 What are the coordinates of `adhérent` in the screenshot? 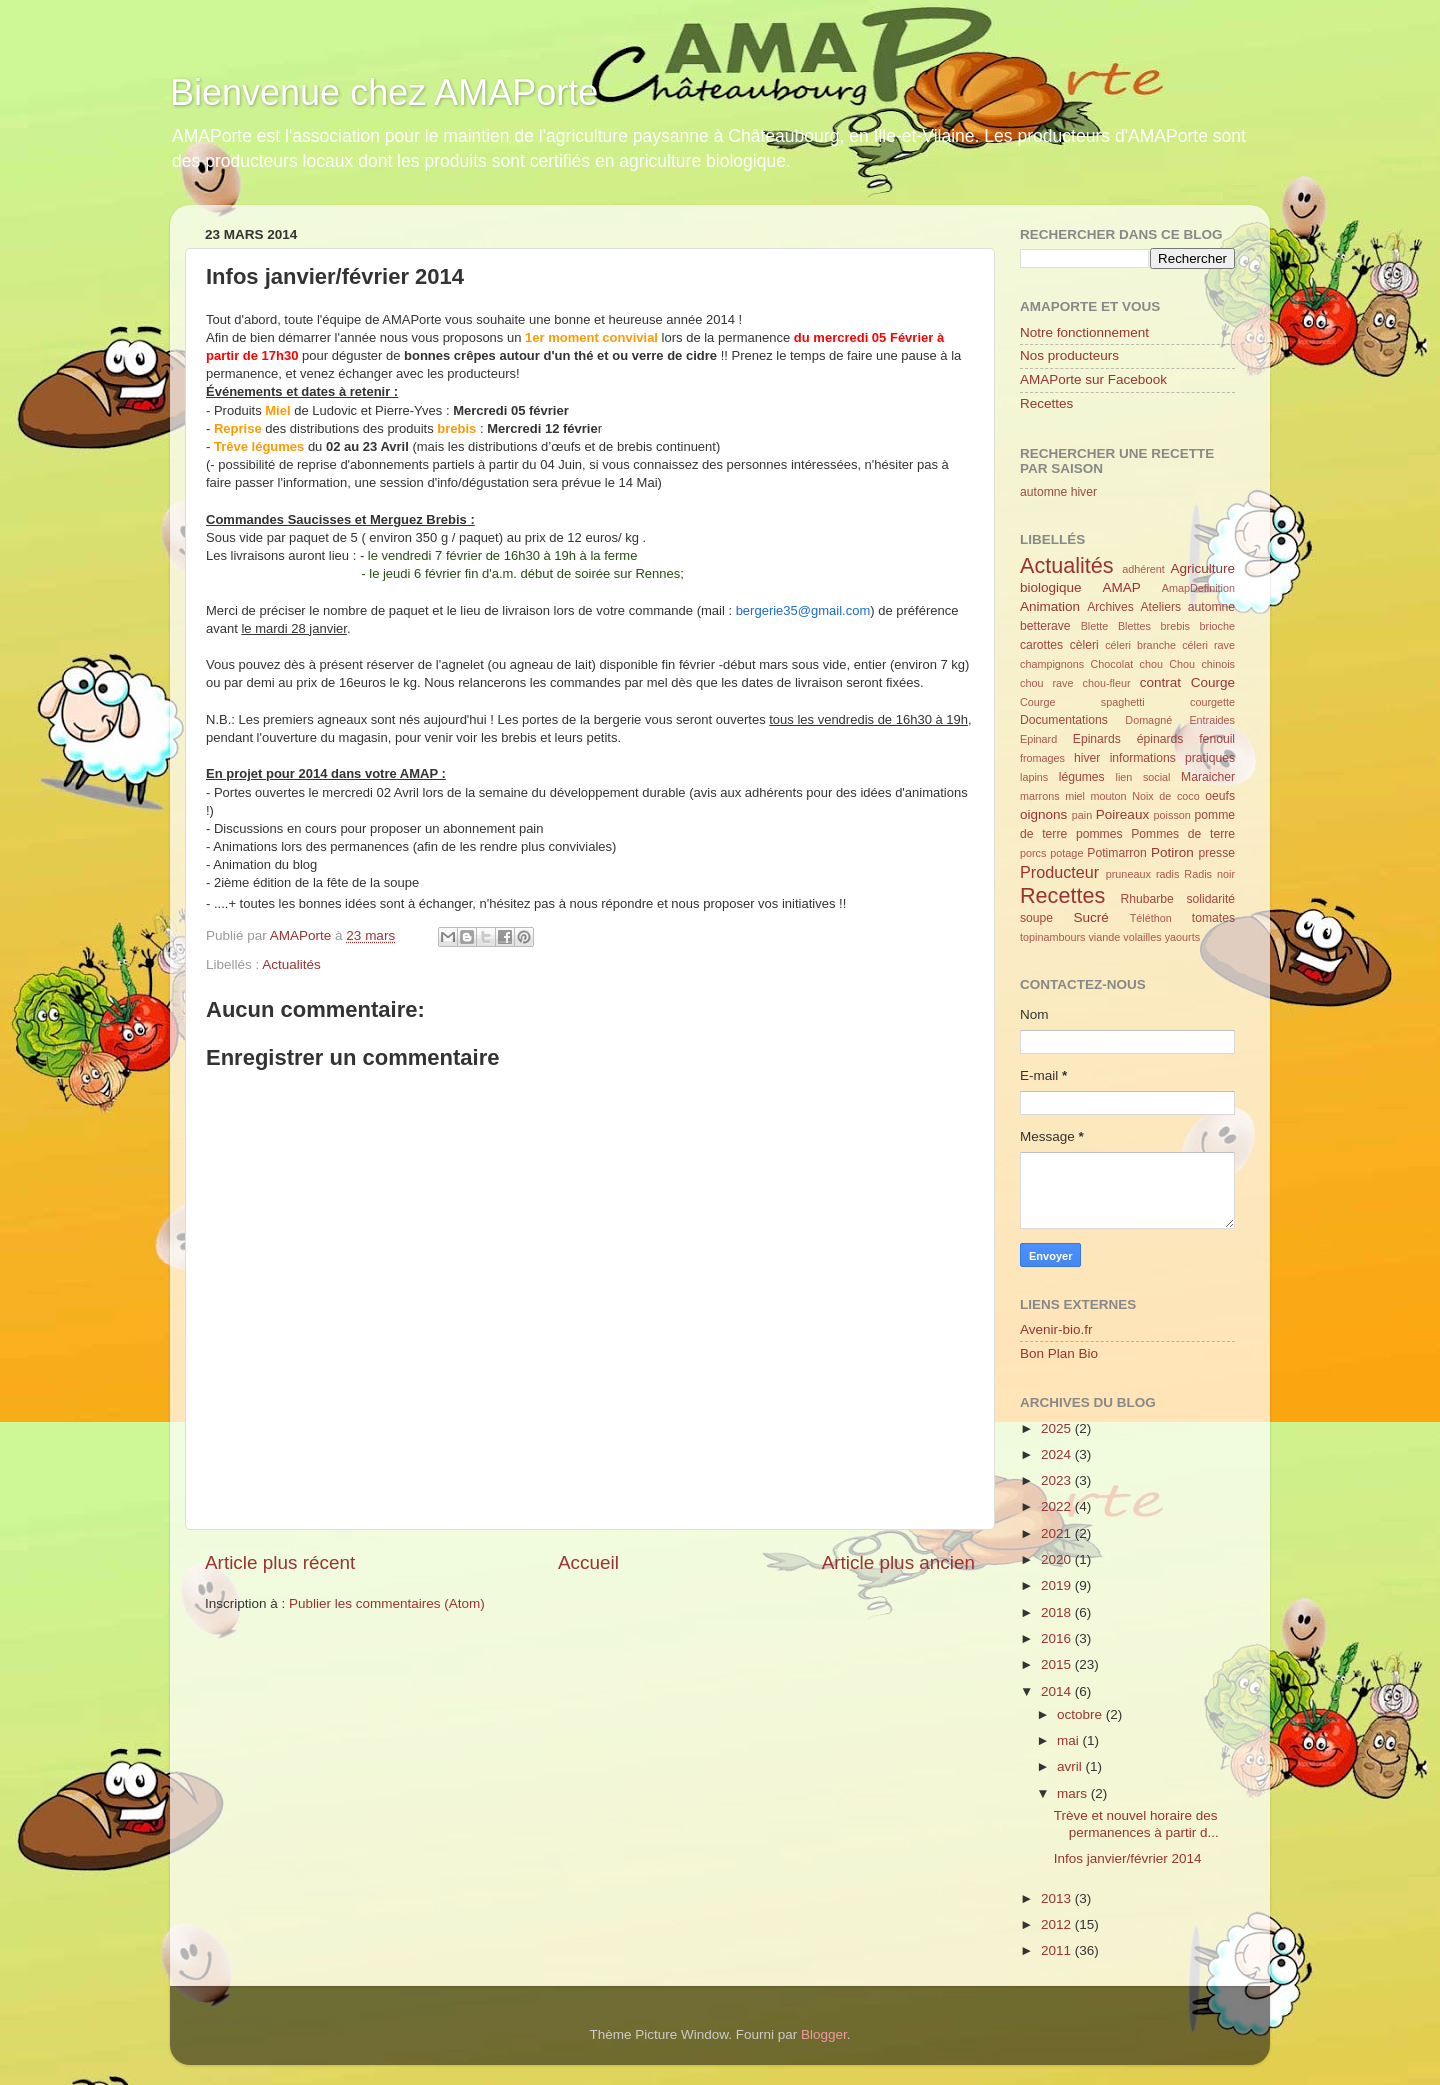 It's located at (1143, 569).